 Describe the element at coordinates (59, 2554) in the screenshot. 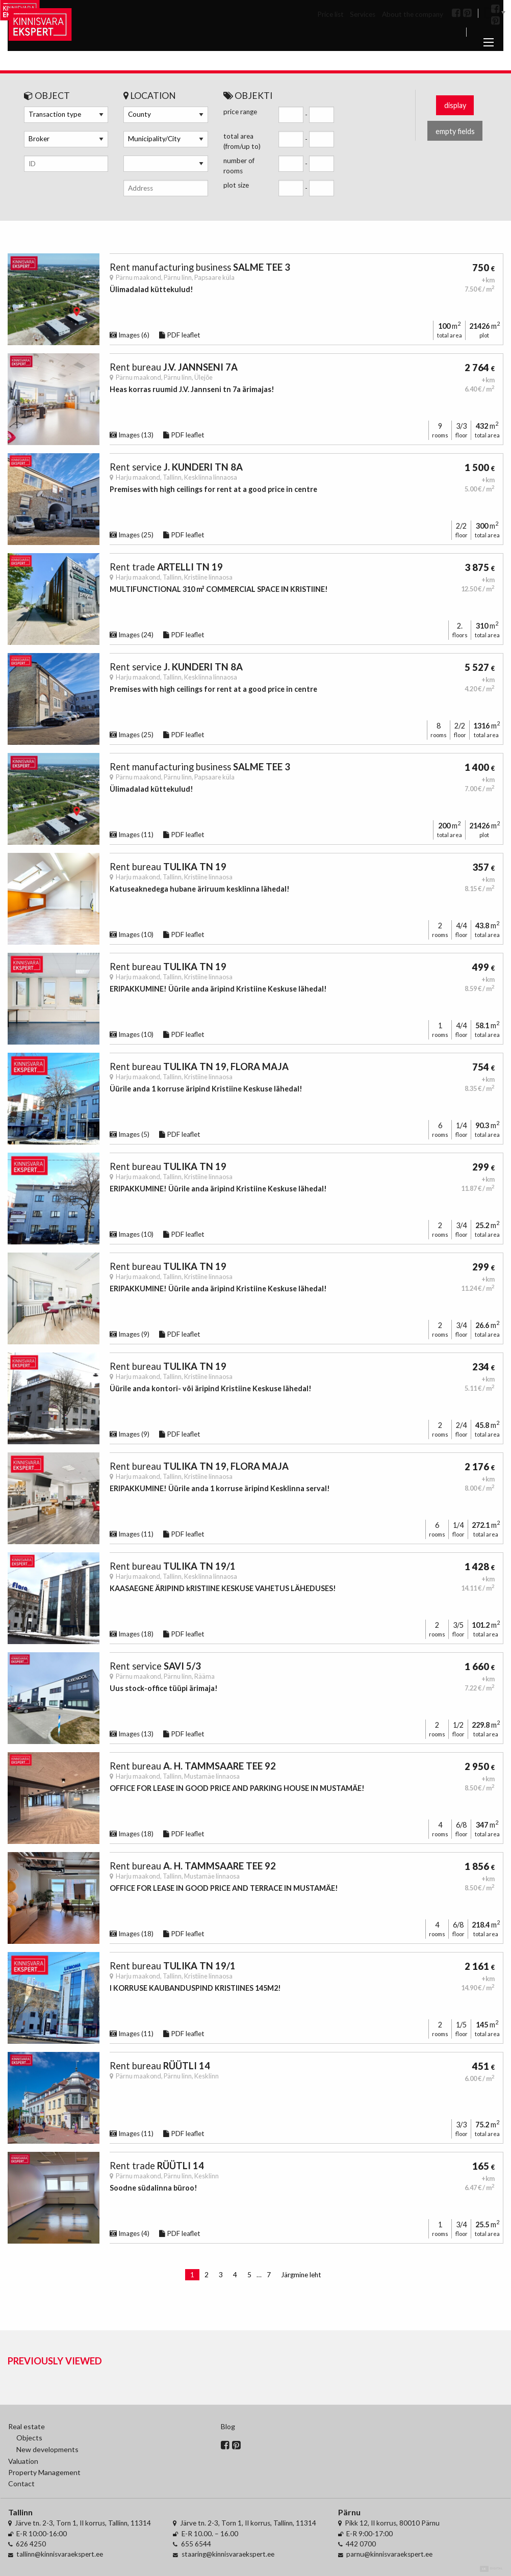

I see `tallinn@kinnisvaraekspert.ee` at that location.